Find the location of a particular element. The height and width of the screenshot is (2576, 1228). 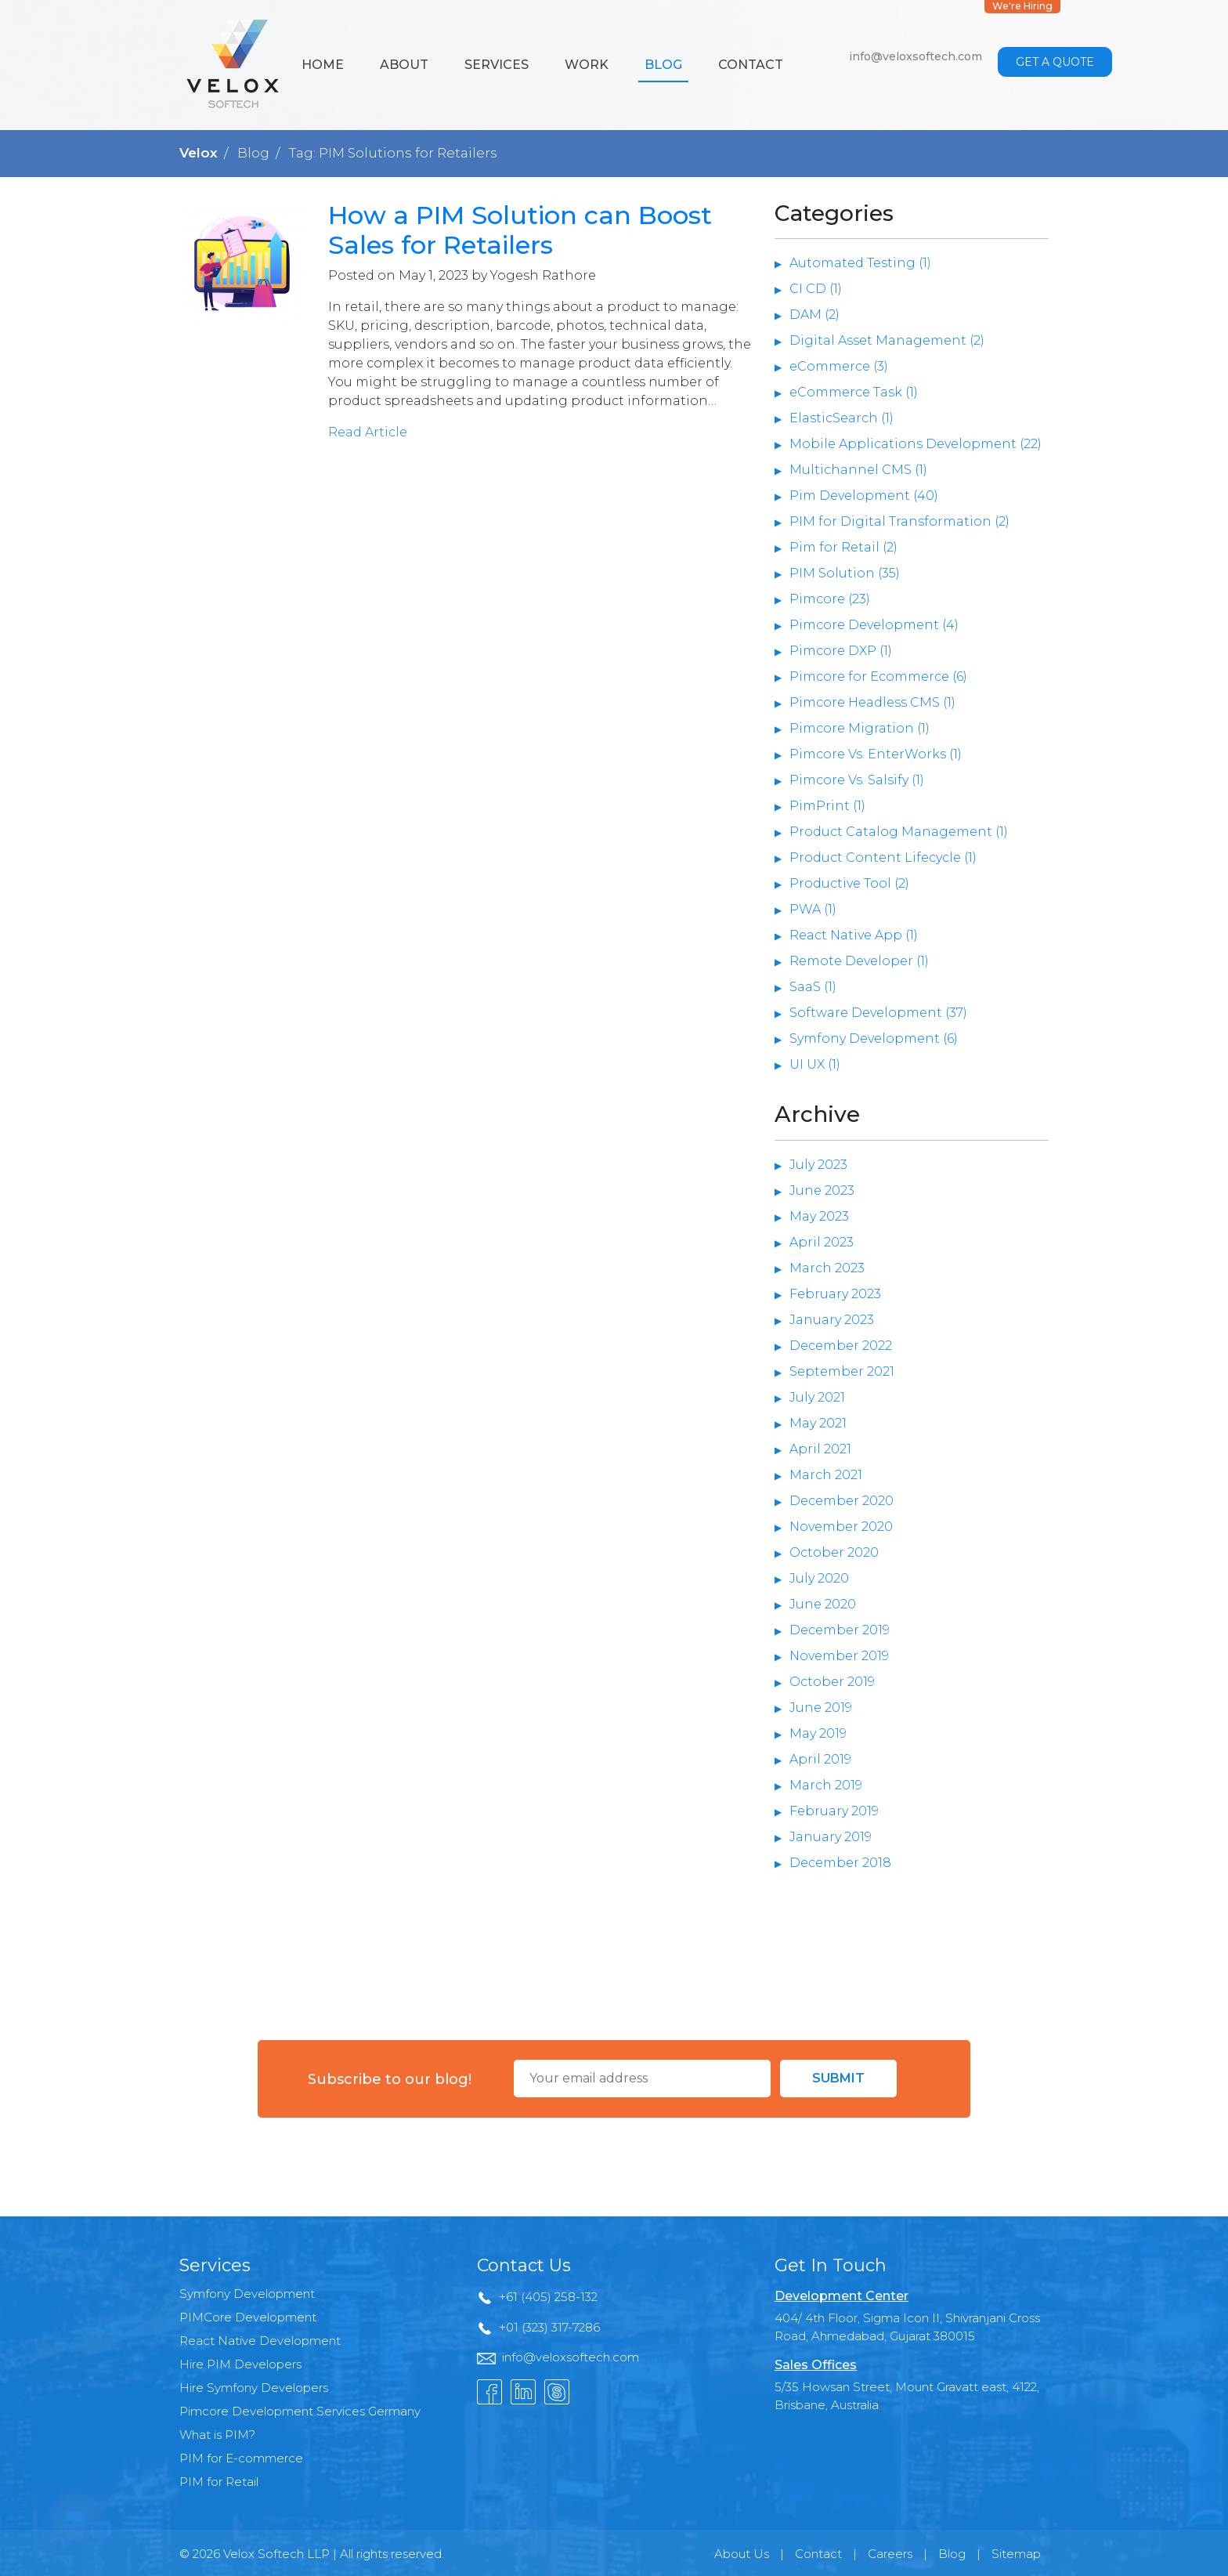

Digital Asset Management (2) is located at coordinates (886, 340).